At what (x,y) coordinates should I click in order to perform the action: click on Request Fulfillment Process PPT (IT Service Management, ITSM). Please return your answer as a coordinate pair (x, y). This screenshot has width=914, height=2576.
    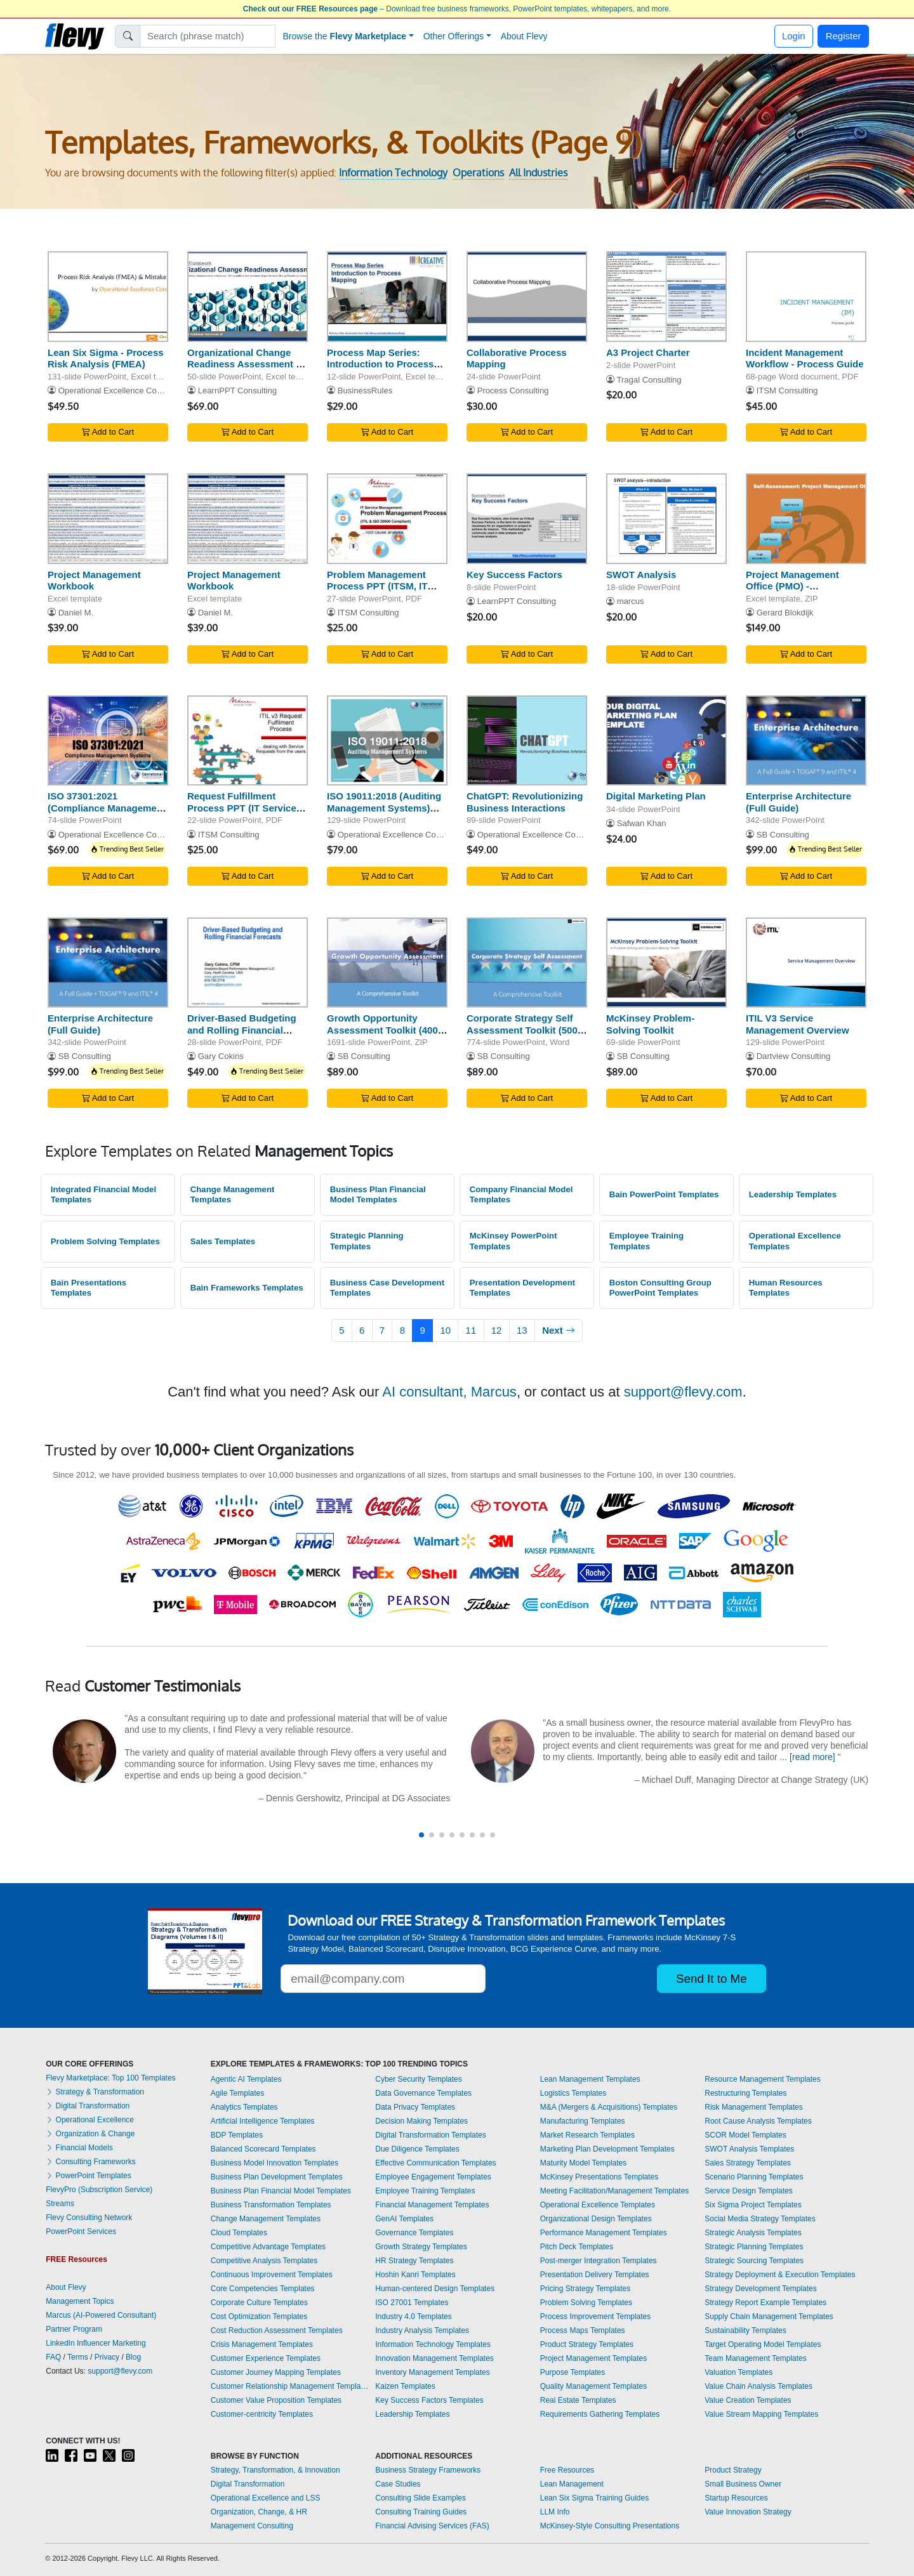
    Looking at the image, I should click on (241, 808).